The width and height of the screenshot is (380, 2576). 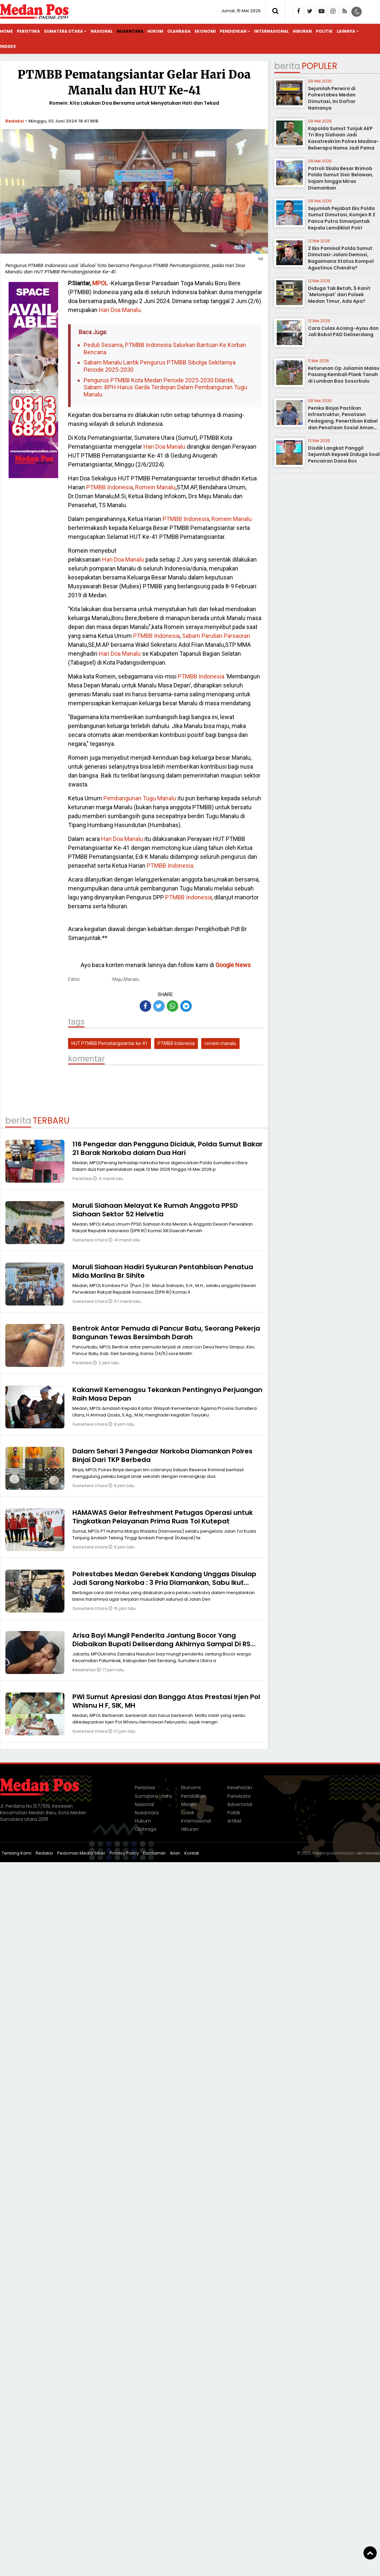 What do you see at coordinates (239, 1804) in the screenshot?
I see `Advertorial` at bounding box center [239, 1804].